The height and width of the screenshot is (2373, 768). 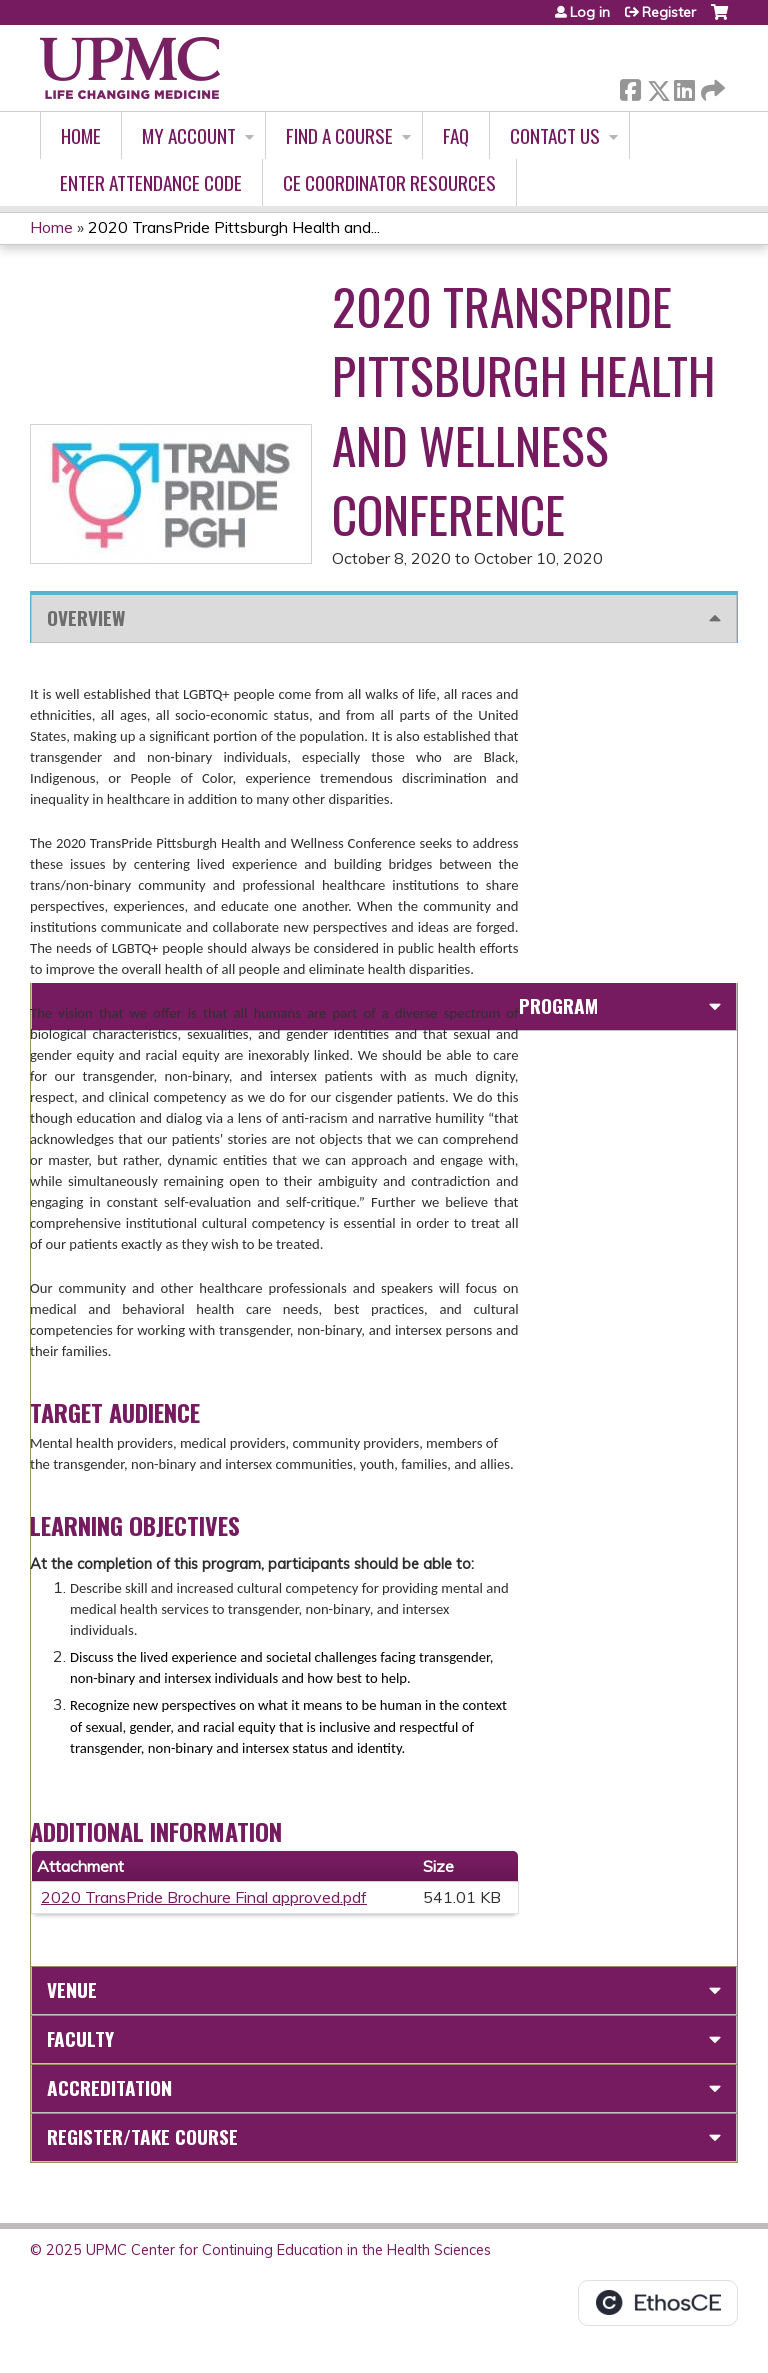 I want to click on Faculty, so click(x=80, y=2038).